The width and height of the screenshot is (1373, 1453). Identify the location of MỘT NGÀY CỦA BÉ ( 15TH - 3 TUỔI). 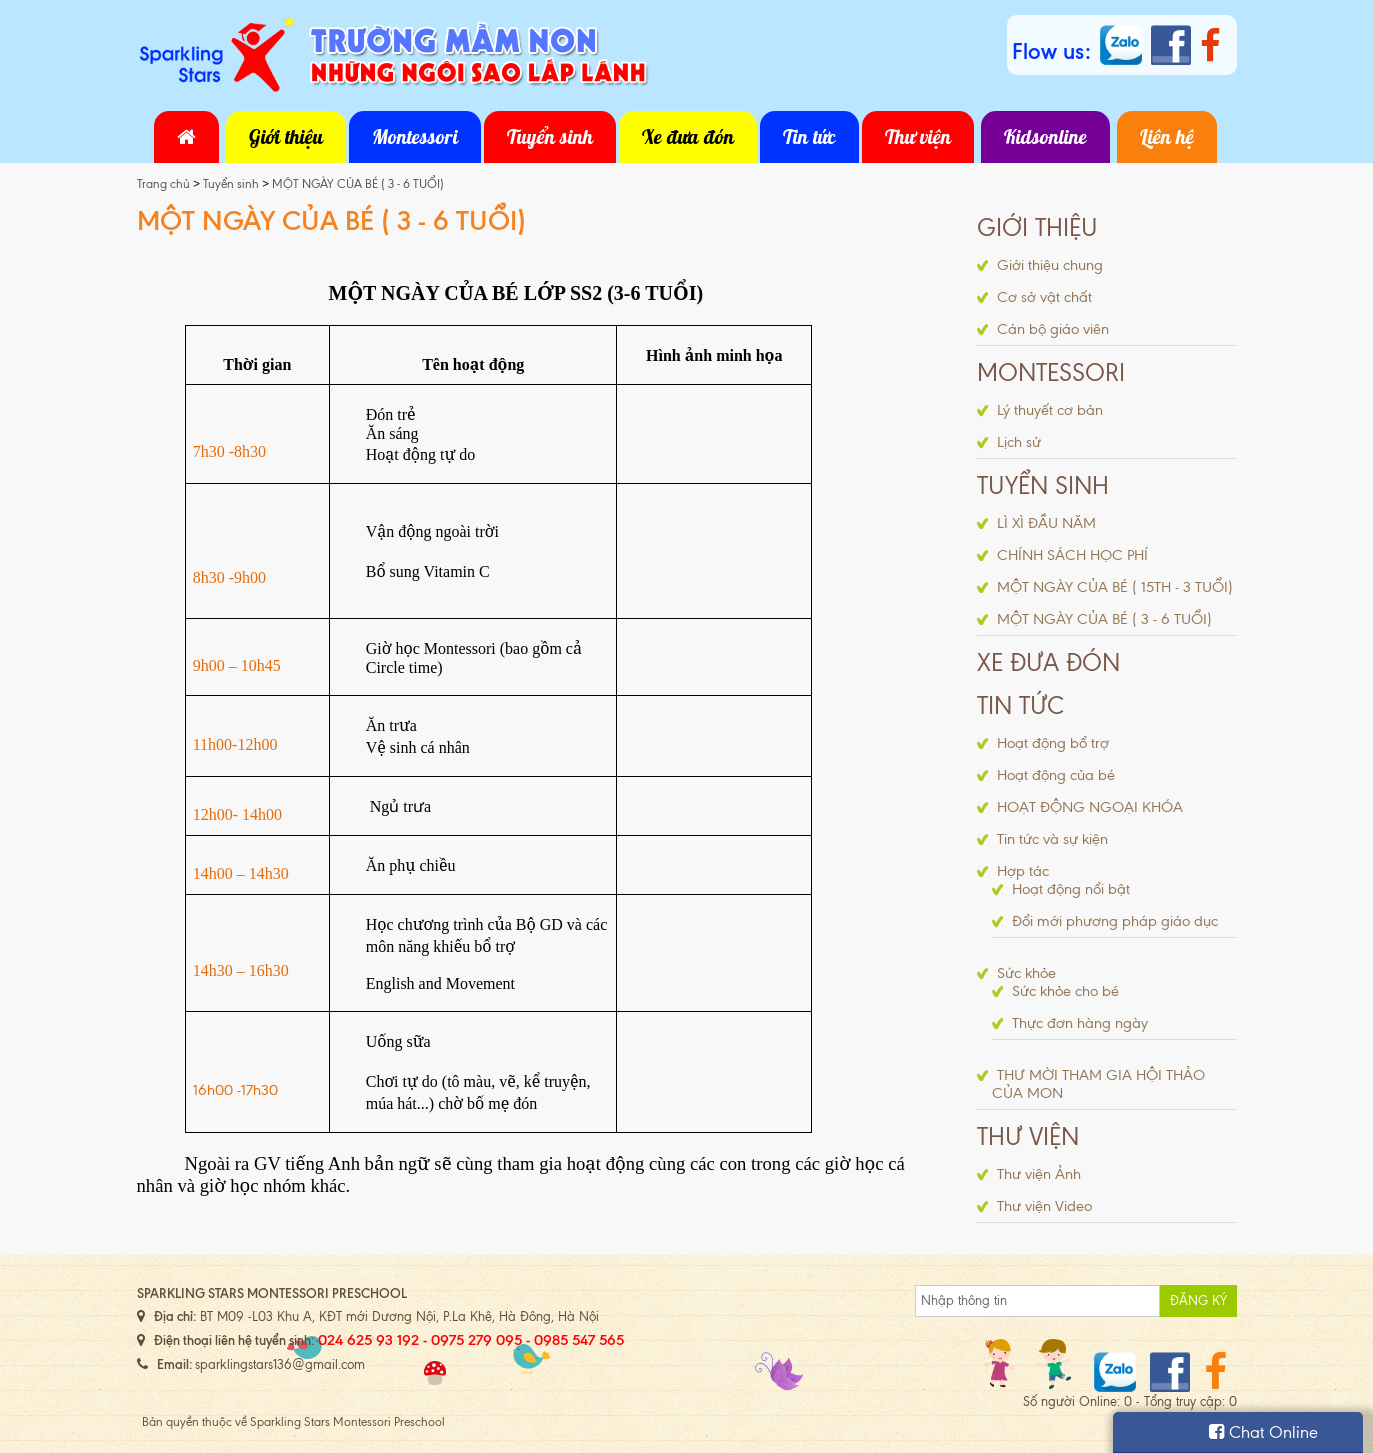
(1115, 587).